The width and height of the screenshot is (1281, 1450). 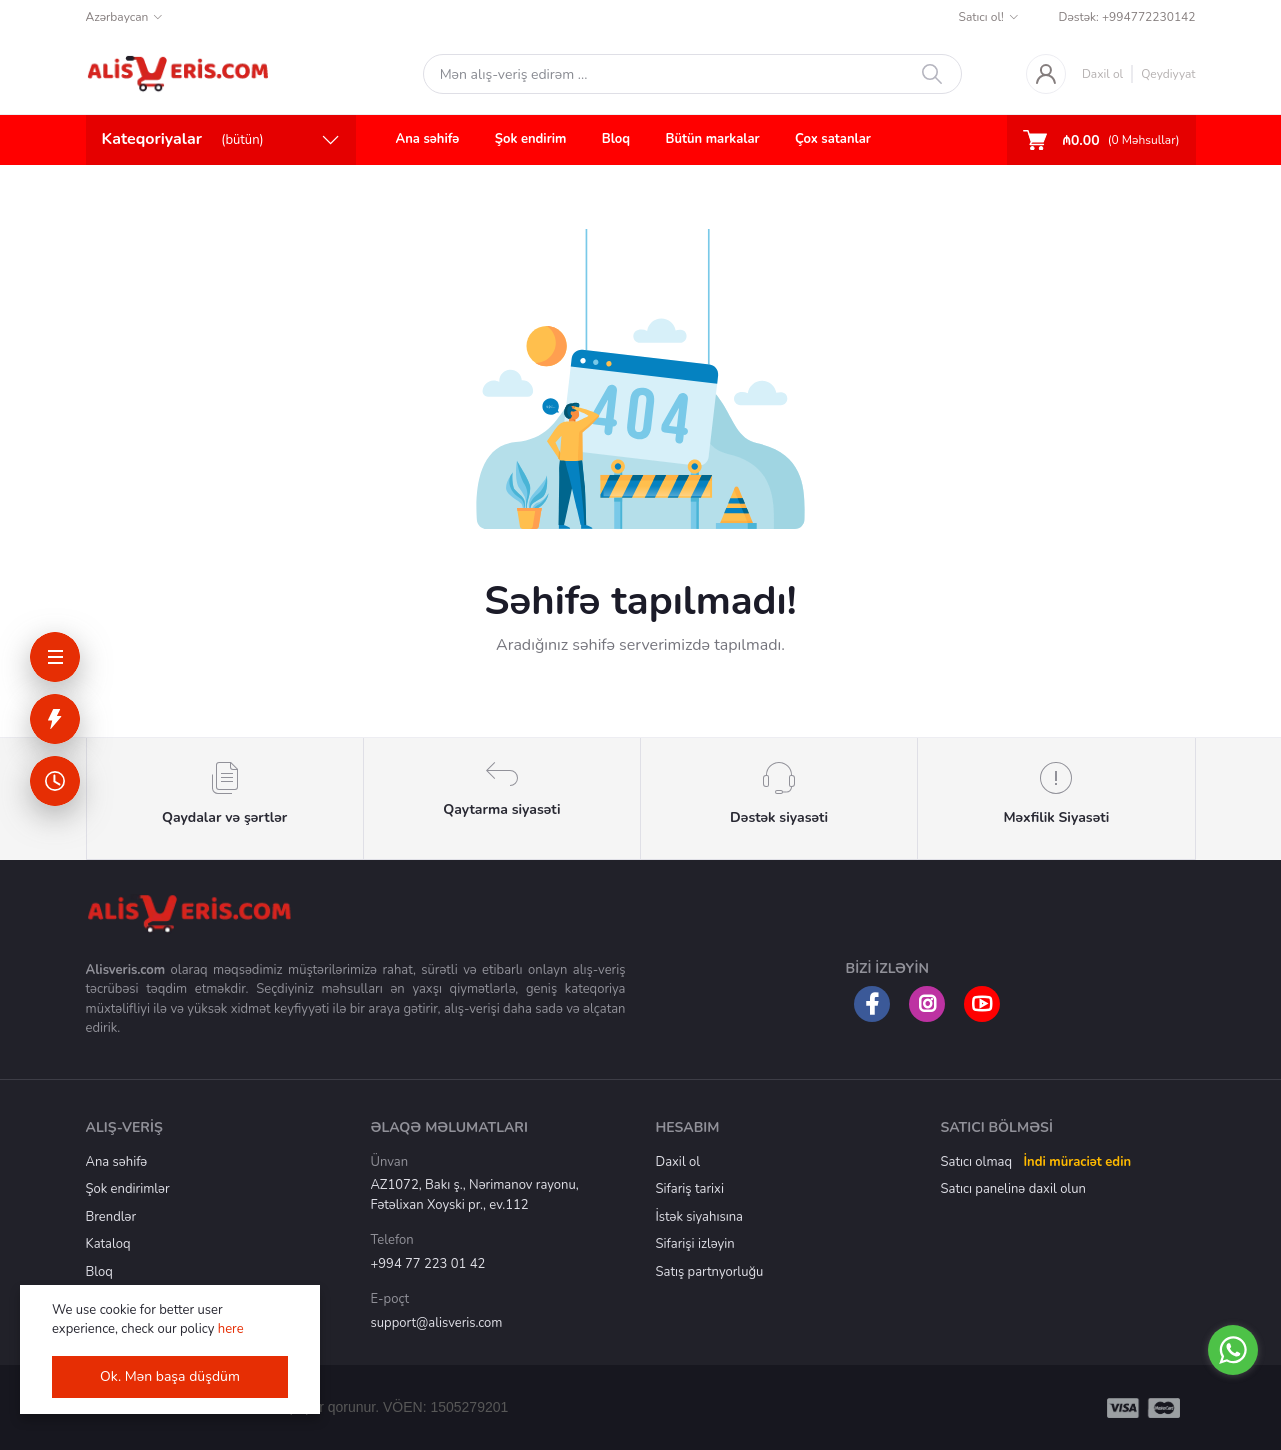 What do you see at coordinates (111, 1217) in the screenshot?
I see `Brendlər` at bounding box center [111, 1217].